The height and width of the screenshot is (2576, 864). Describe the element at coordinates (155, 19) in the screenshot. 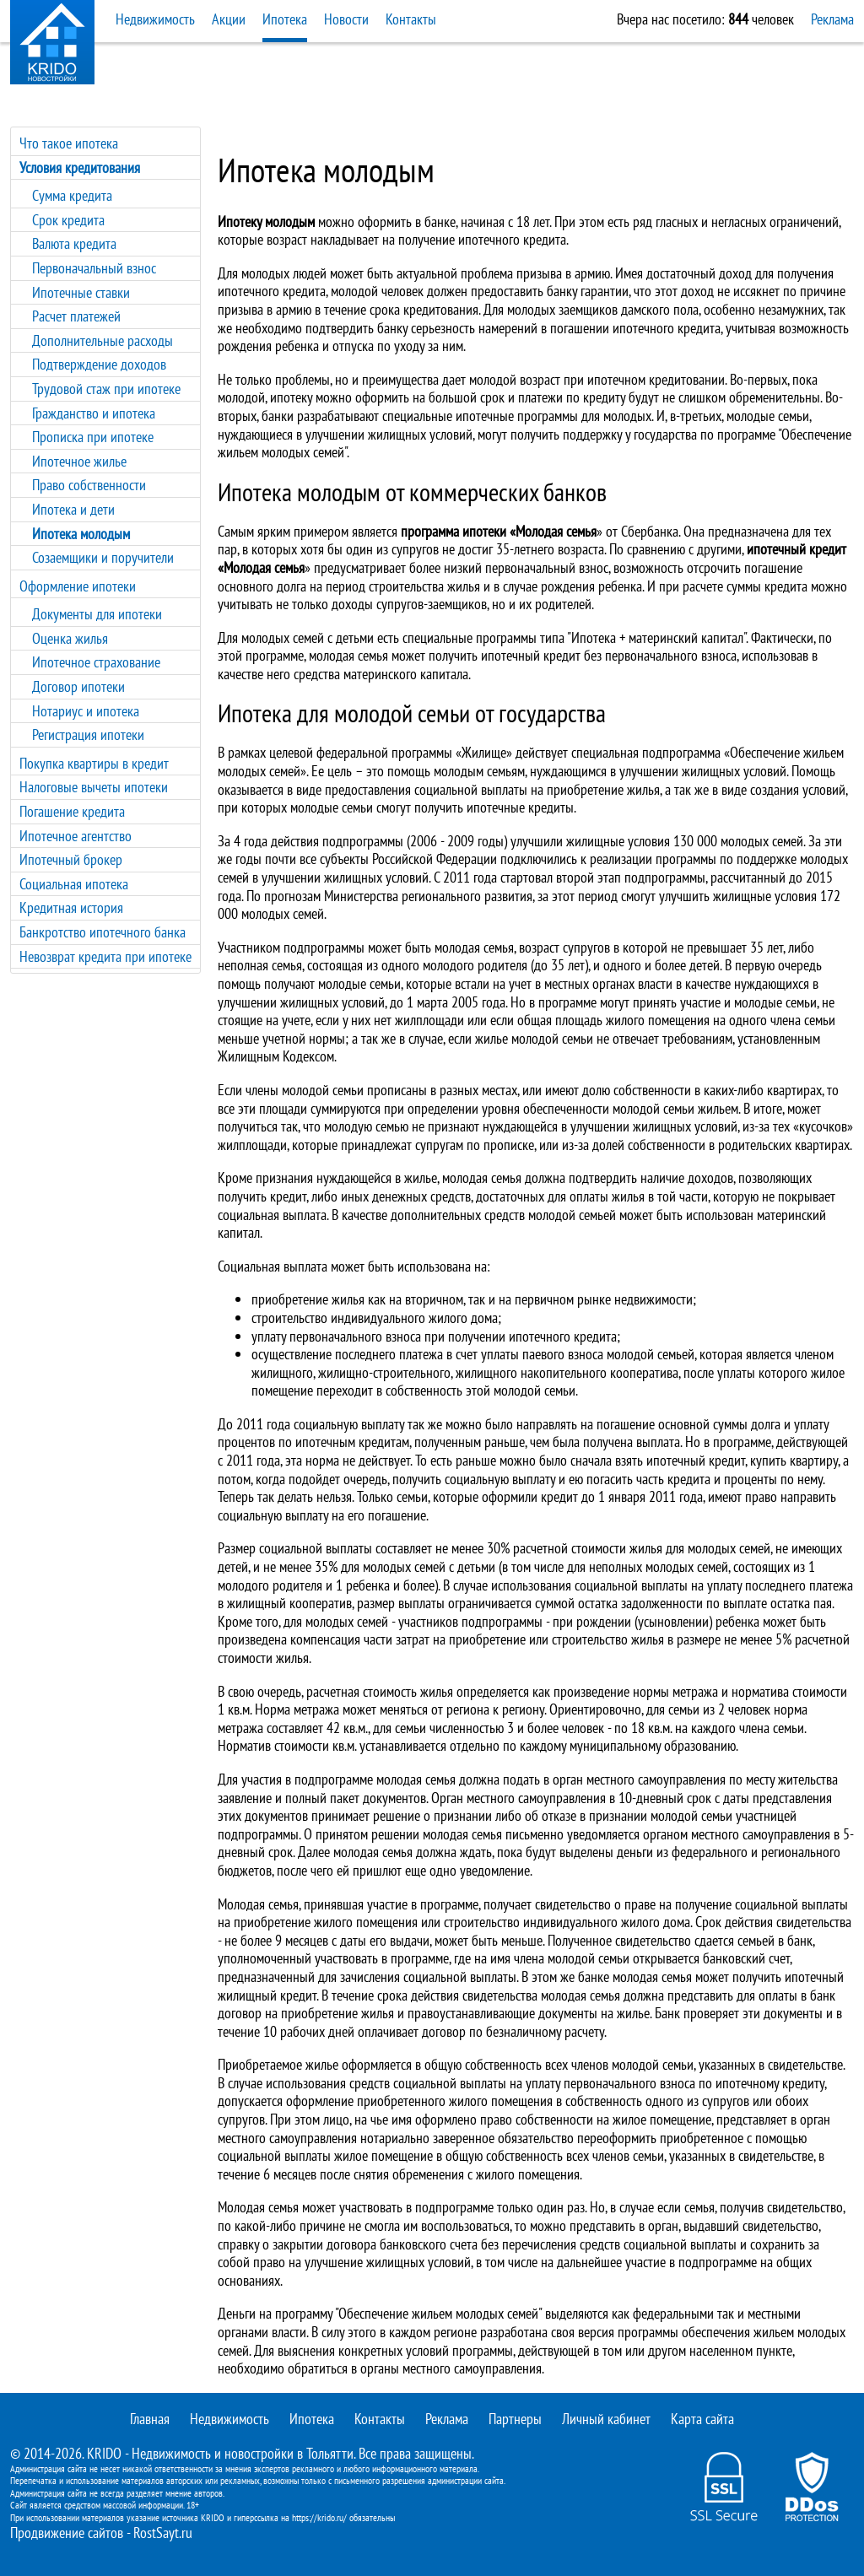

I see `Недвижимость` at that location.